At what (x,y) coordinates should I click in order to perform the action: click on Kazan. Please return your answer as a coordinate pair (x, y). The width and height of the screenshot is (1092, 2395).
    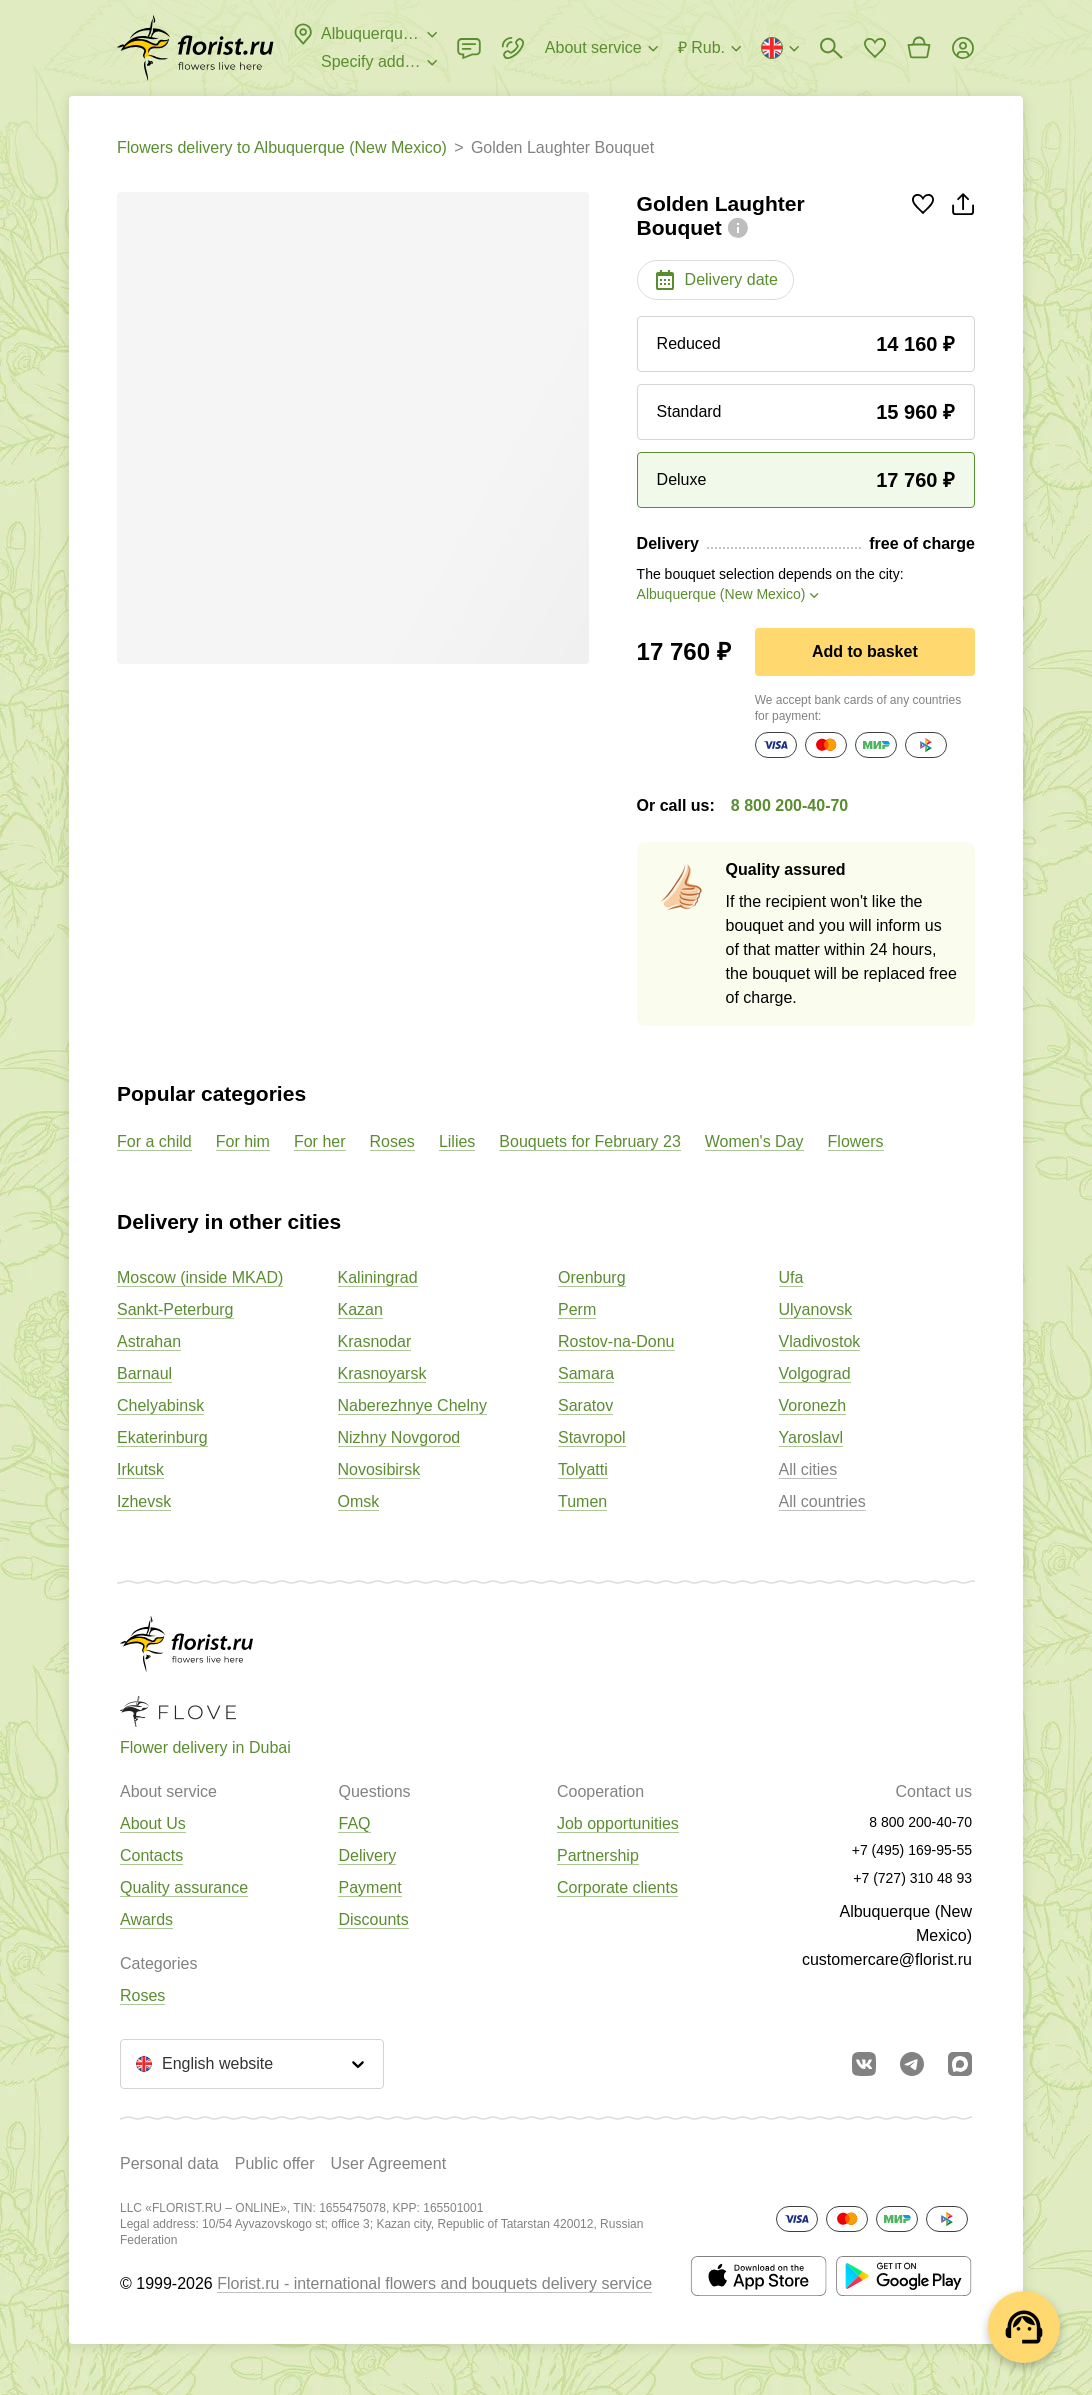
    Looking at the image, I should click on (360, 1309).